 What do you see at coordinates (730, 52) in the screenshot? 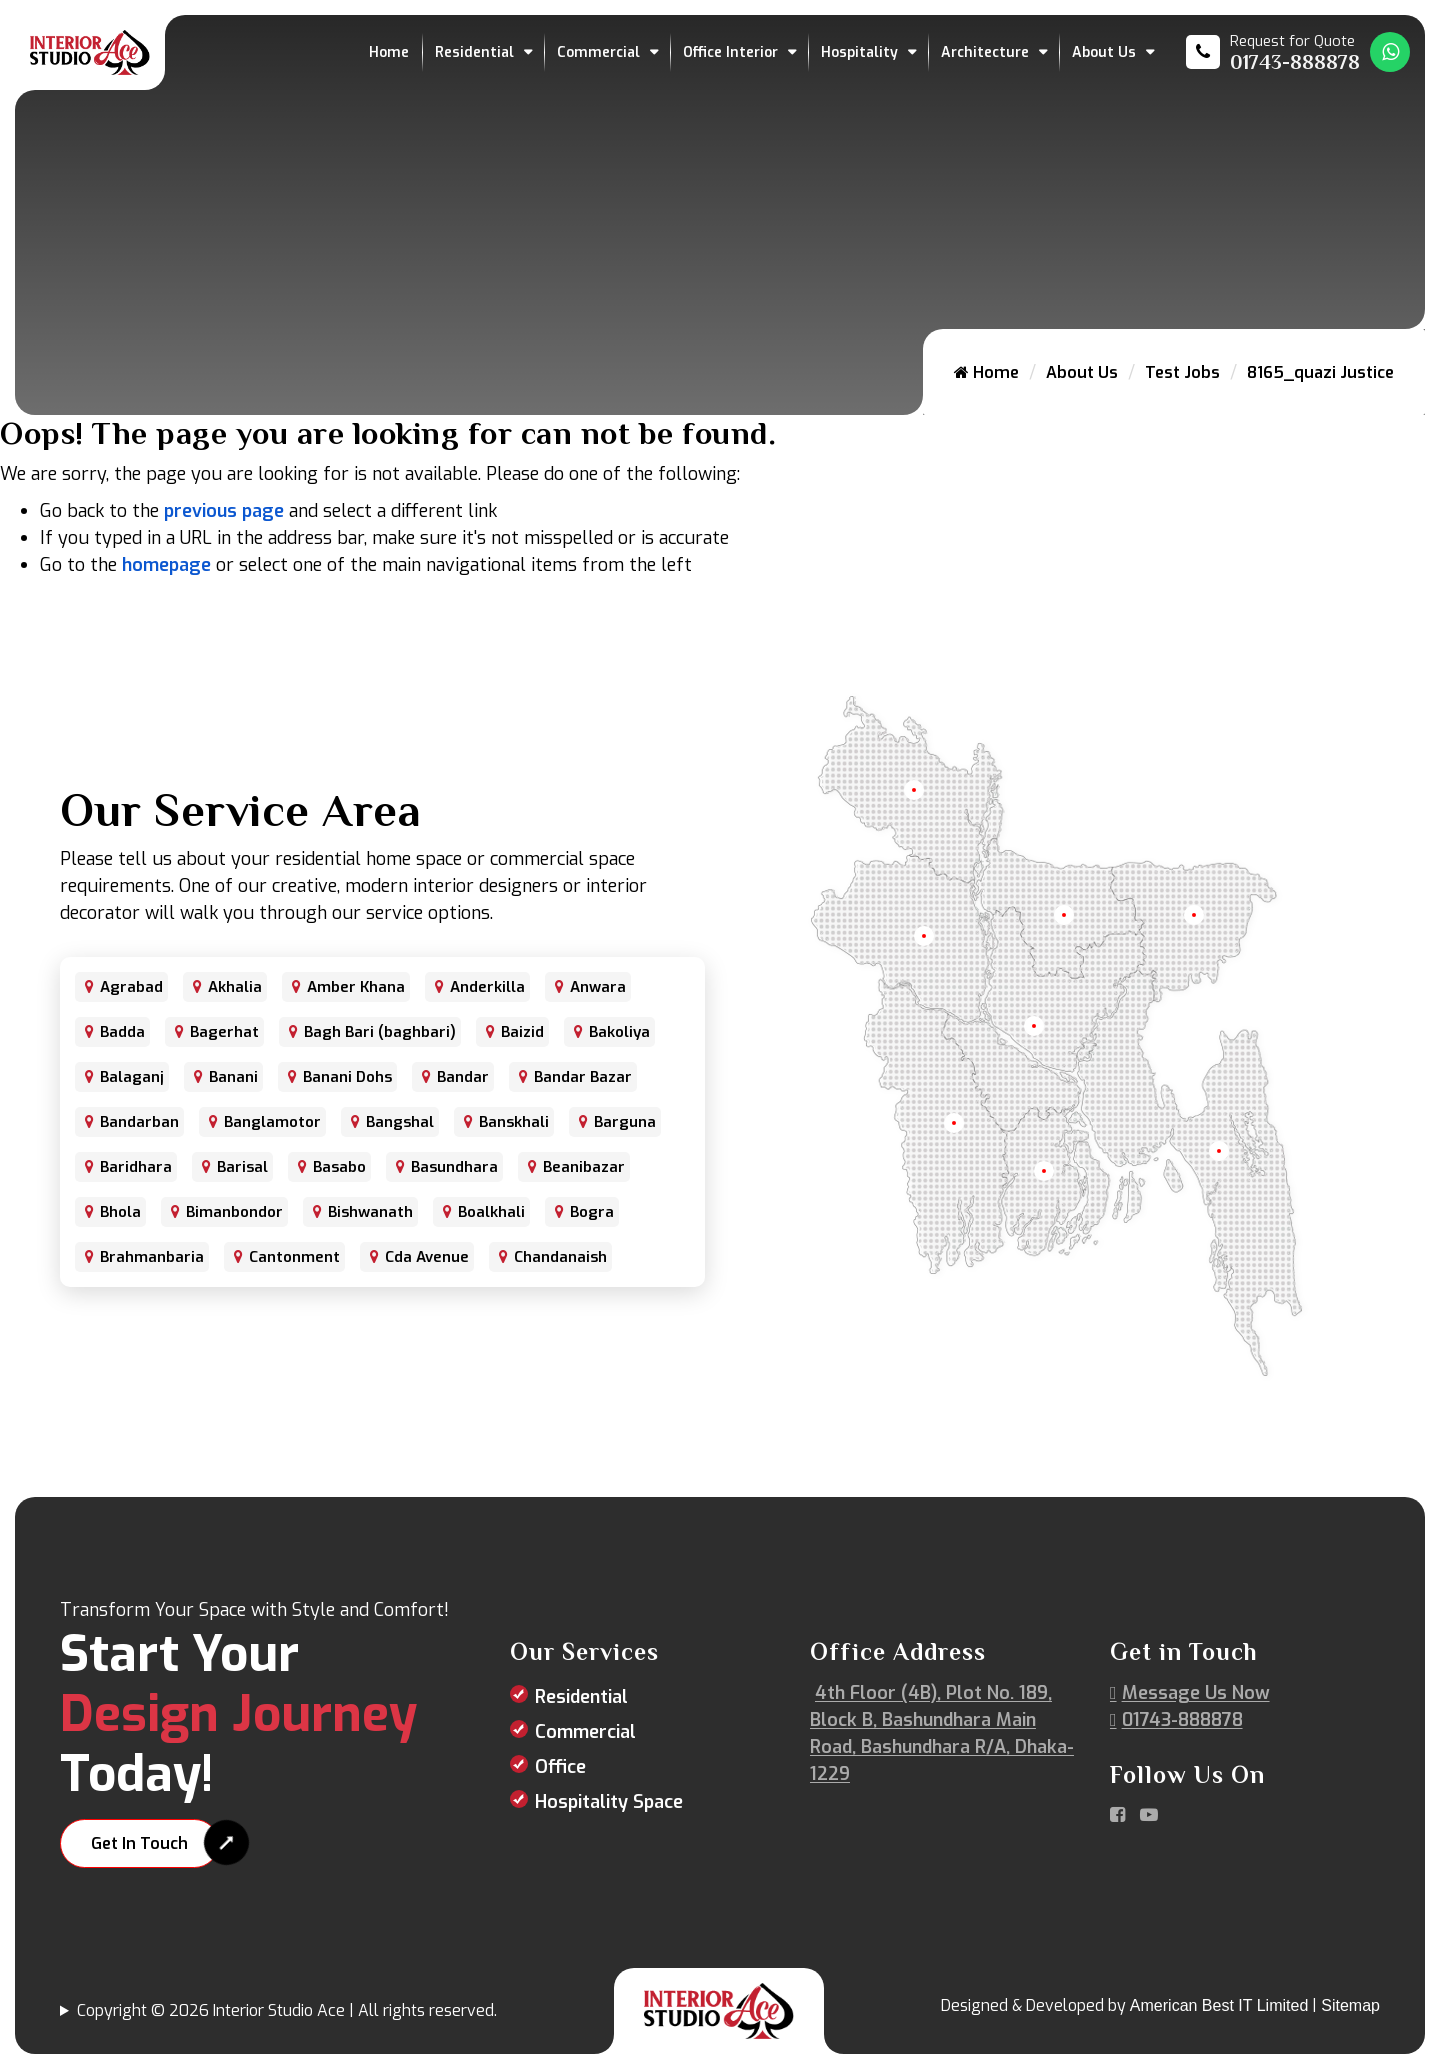
I see `Office Interior` at bounding box center [730, 52].